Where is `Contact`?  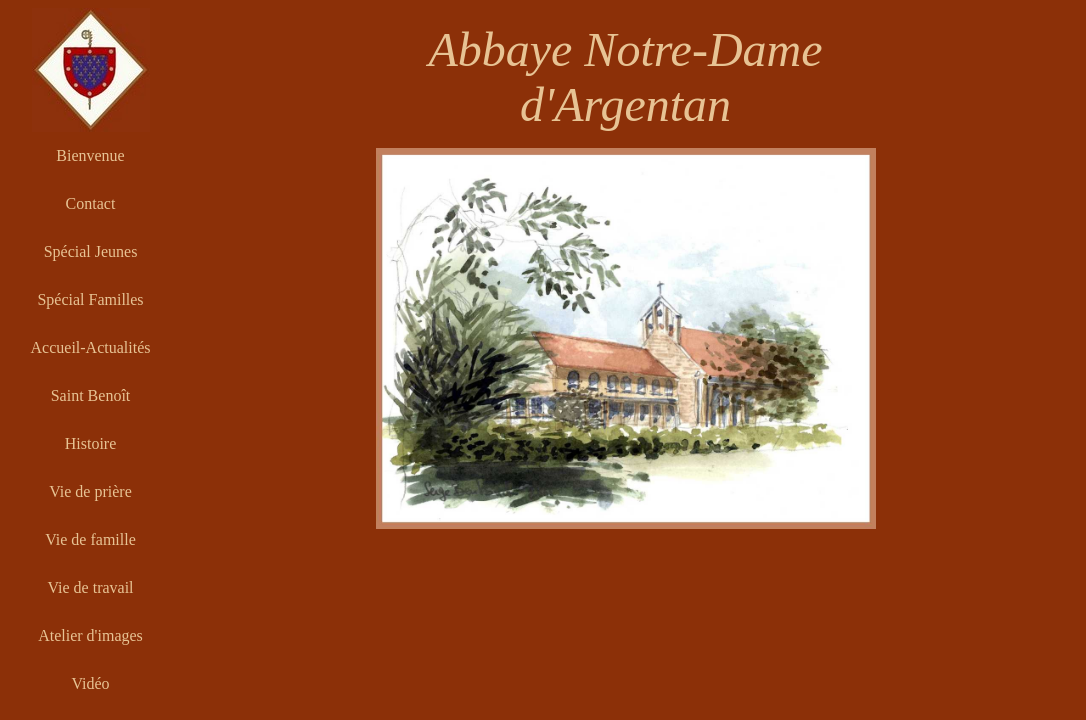
Contact is located at coordinates (91, 203).